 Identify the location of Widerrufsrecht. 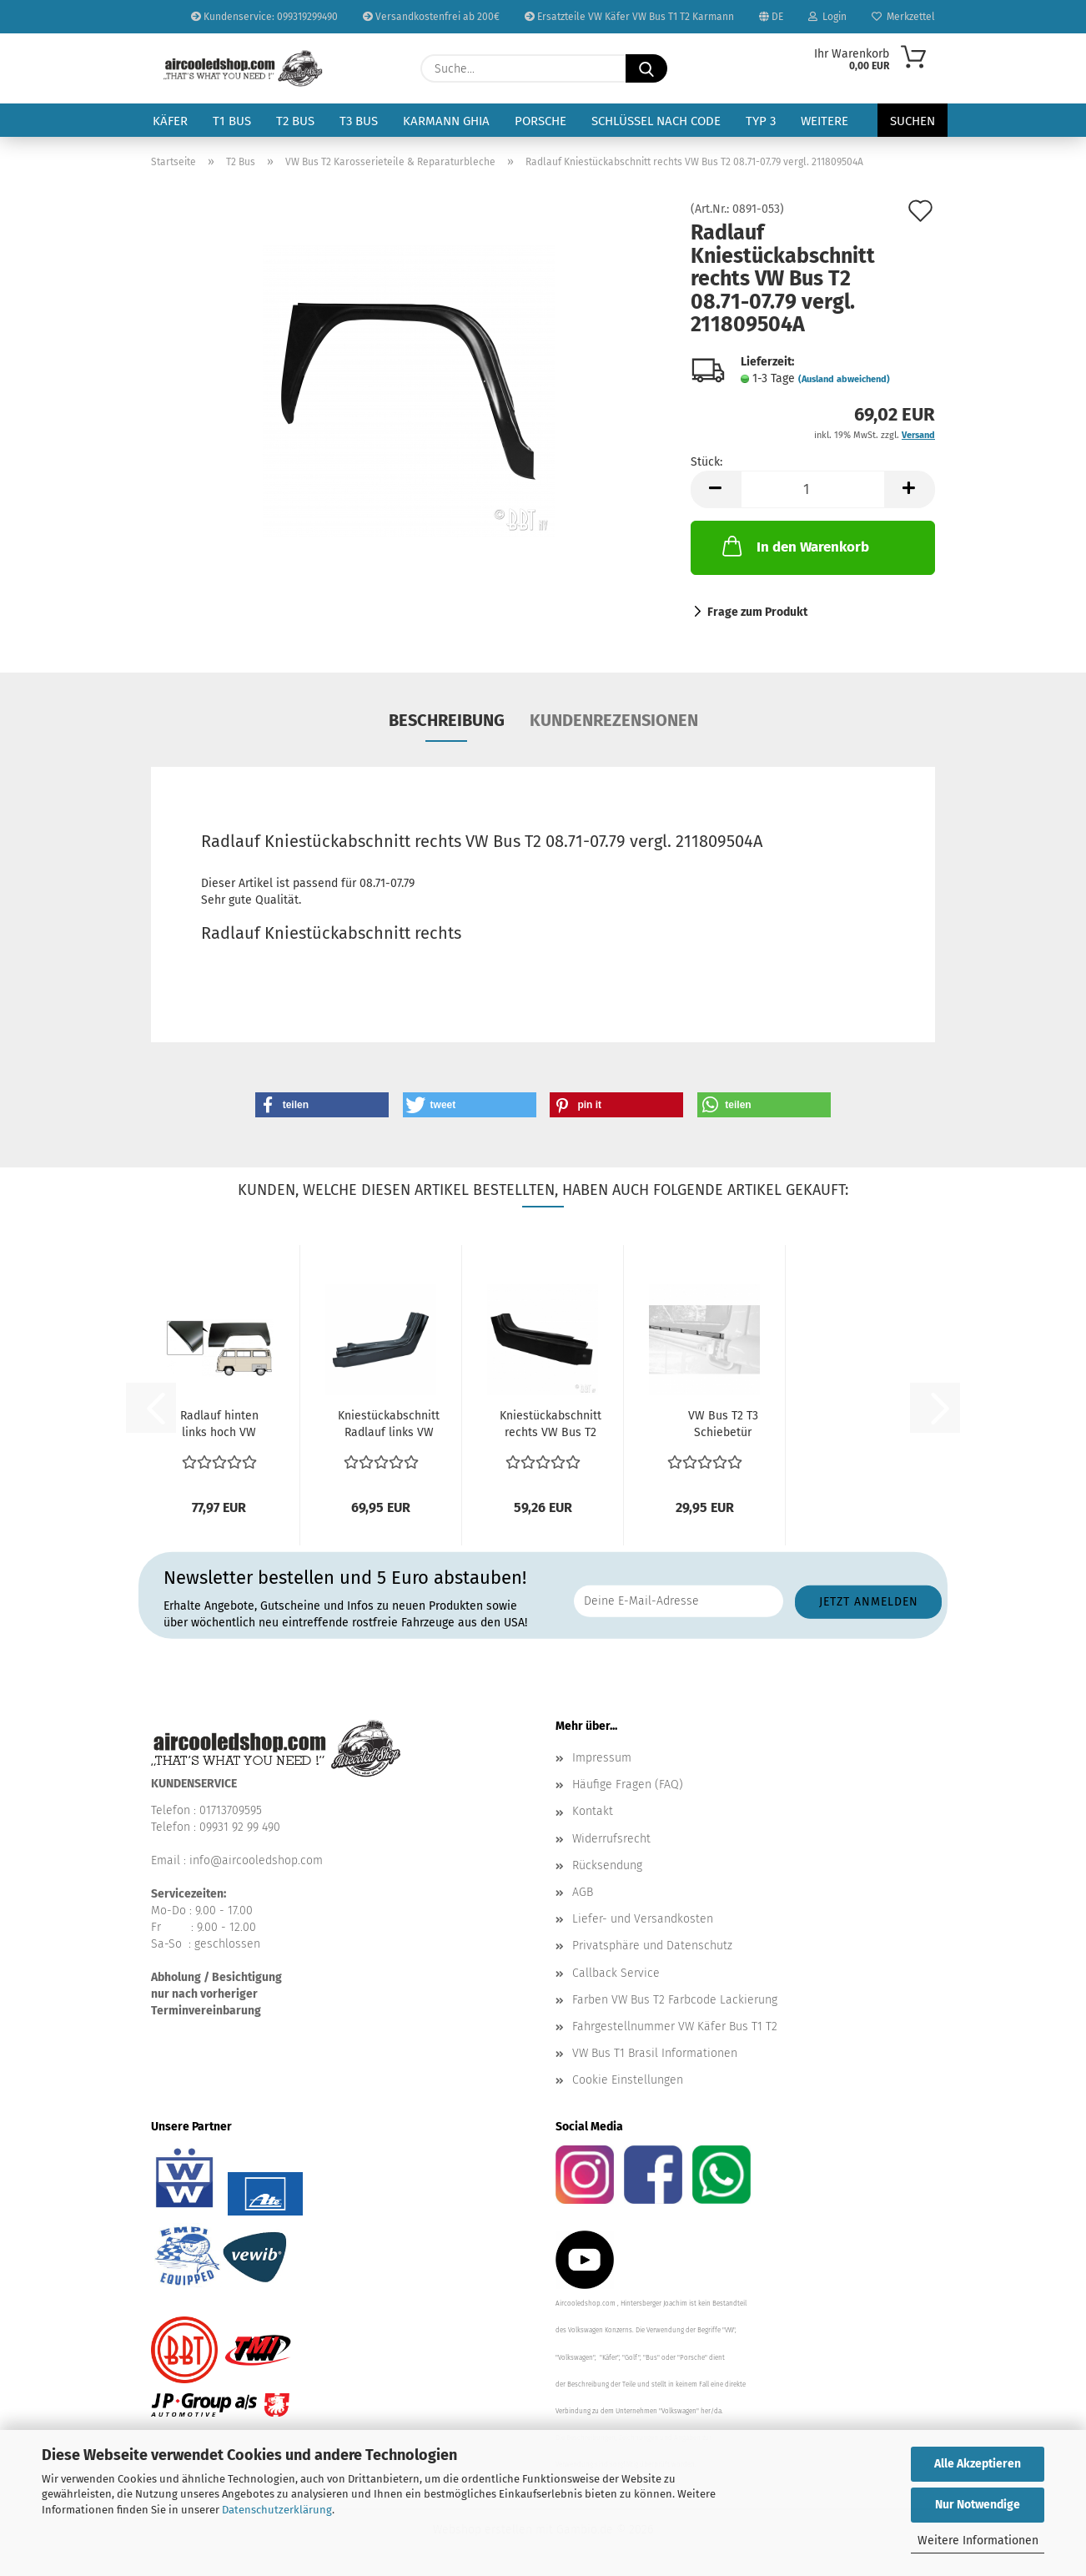
(611, 1839).